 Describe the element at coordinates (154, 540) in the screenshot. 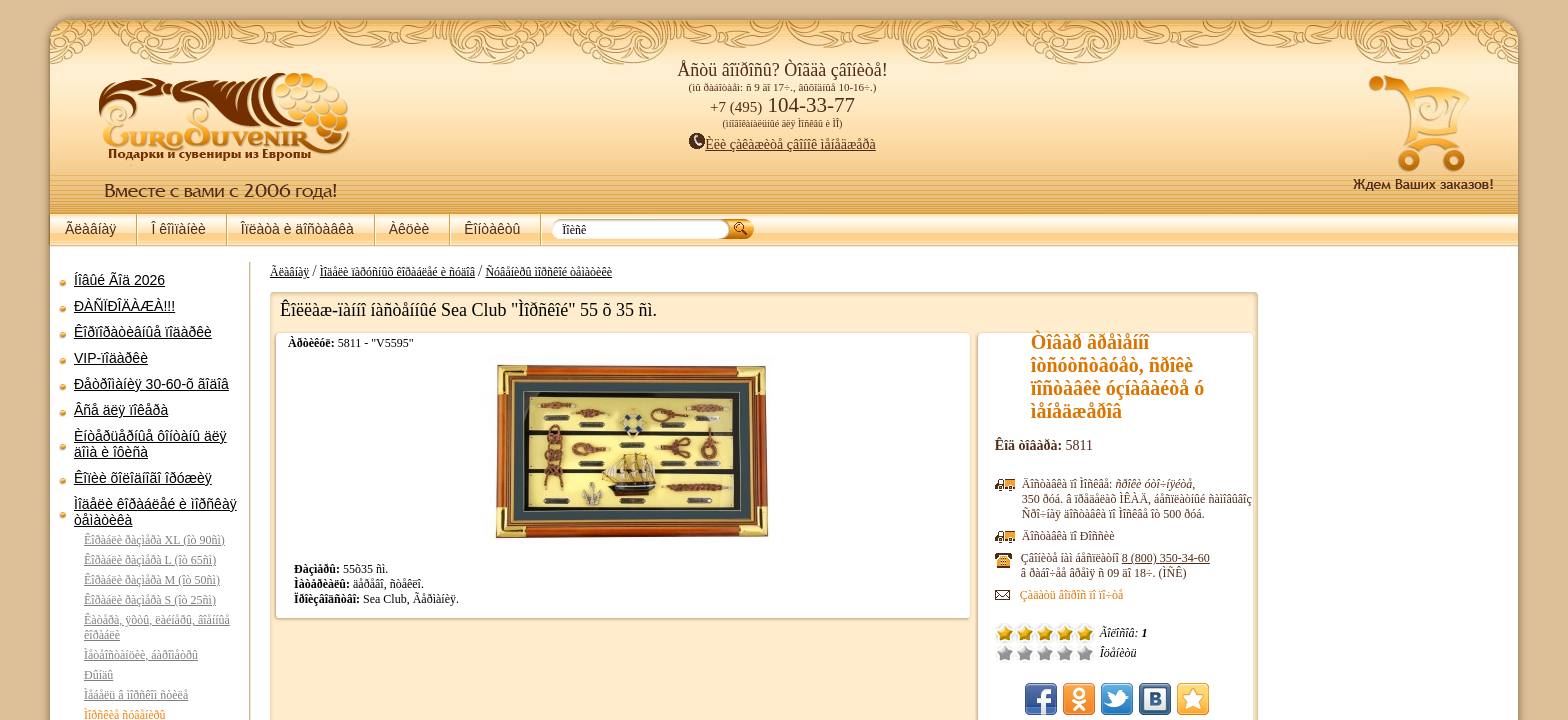

I see `Êîðàáëè ðàçìåðà XL (îò 90ñì)` at that location.